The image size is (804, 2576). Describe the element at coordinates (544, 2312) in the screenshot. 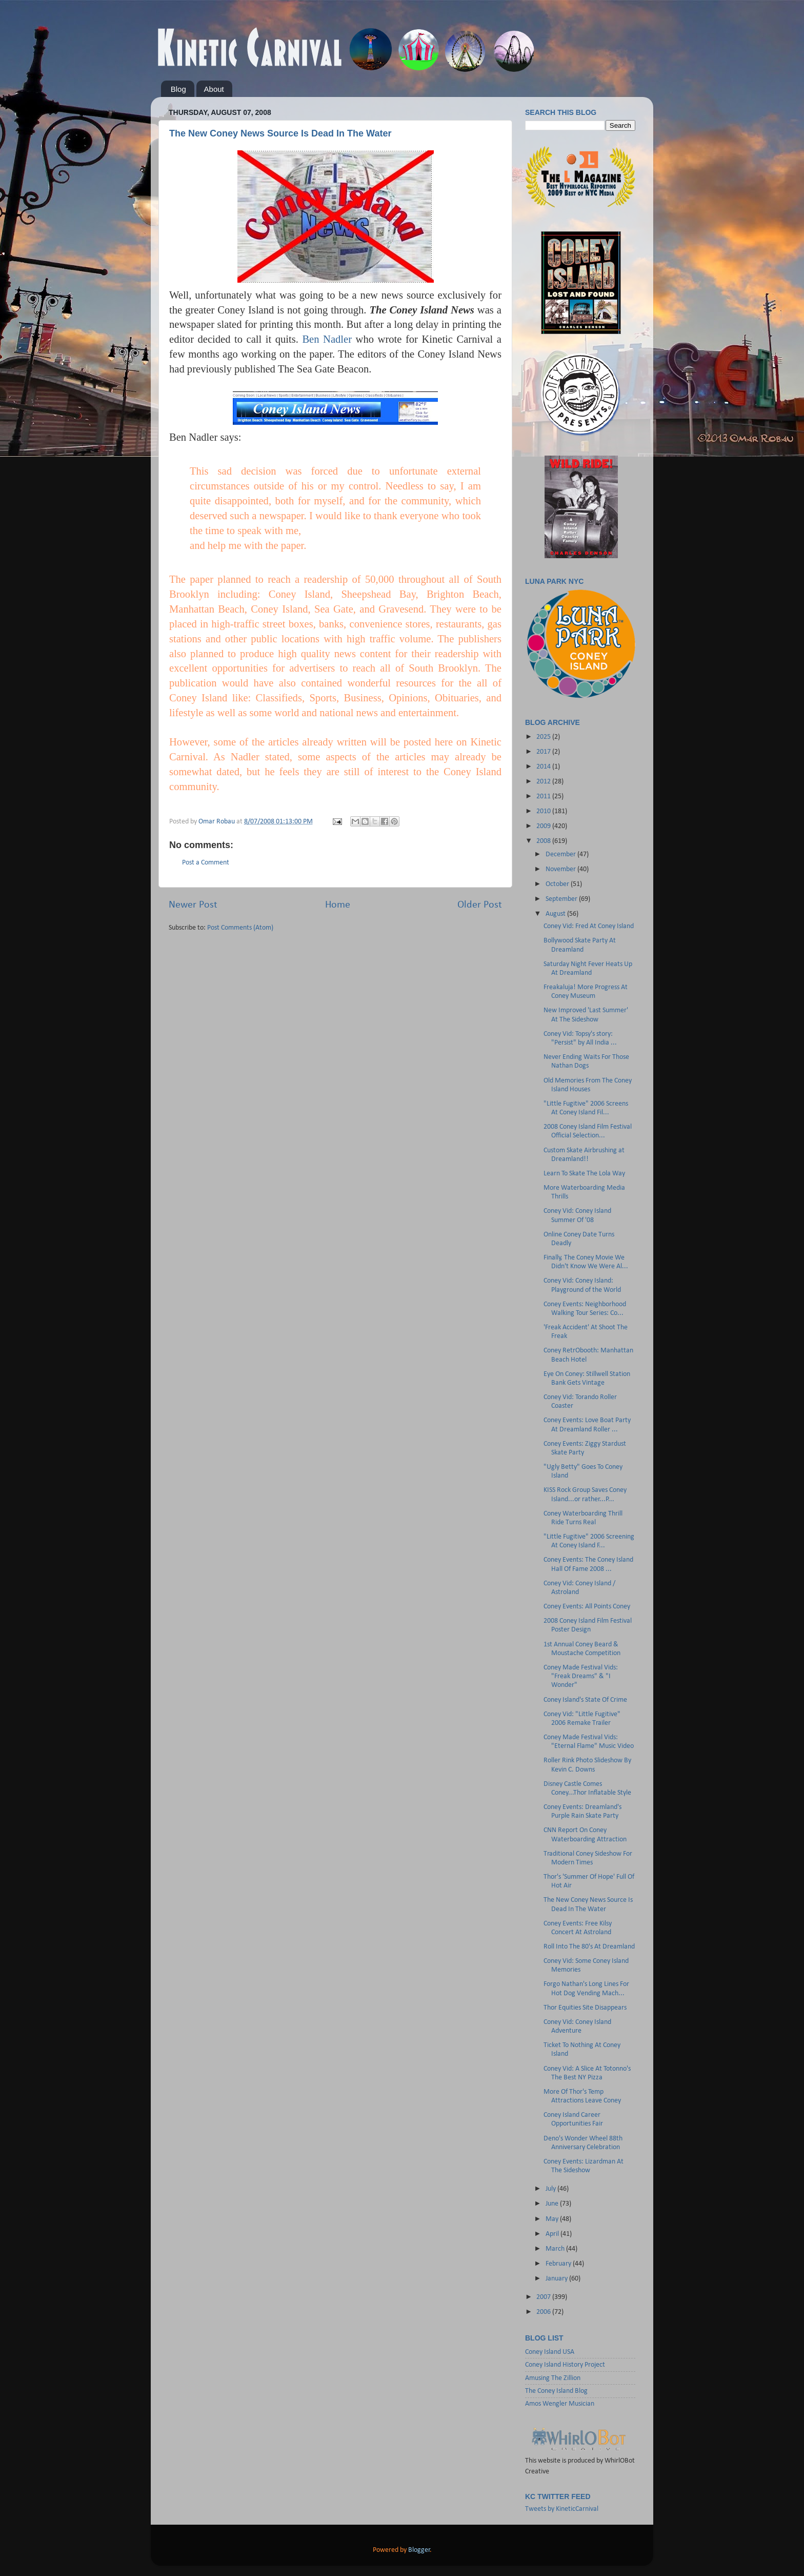

I see `2006` at that location.